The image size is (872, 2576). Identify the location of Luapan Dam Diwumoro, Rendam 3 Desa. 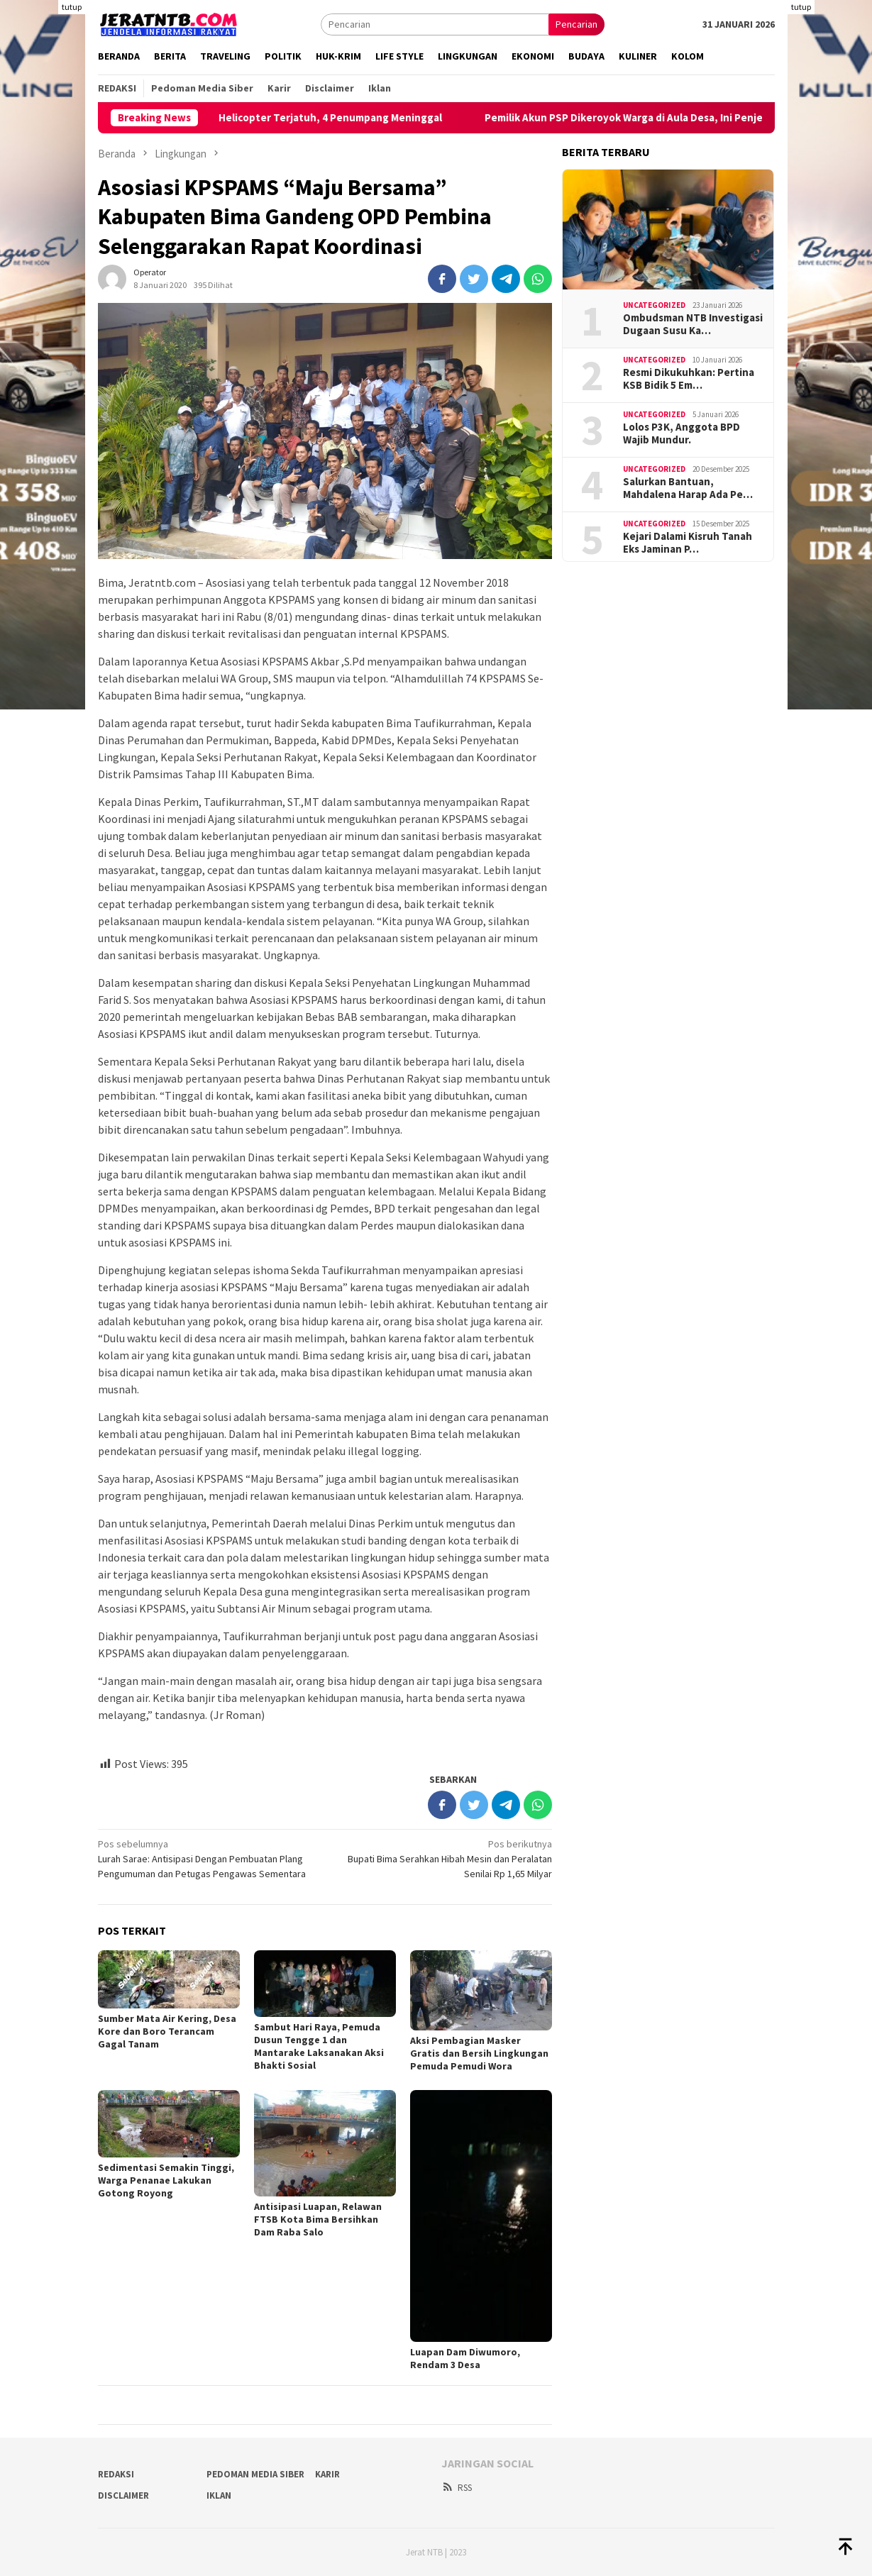
(465, 2358).